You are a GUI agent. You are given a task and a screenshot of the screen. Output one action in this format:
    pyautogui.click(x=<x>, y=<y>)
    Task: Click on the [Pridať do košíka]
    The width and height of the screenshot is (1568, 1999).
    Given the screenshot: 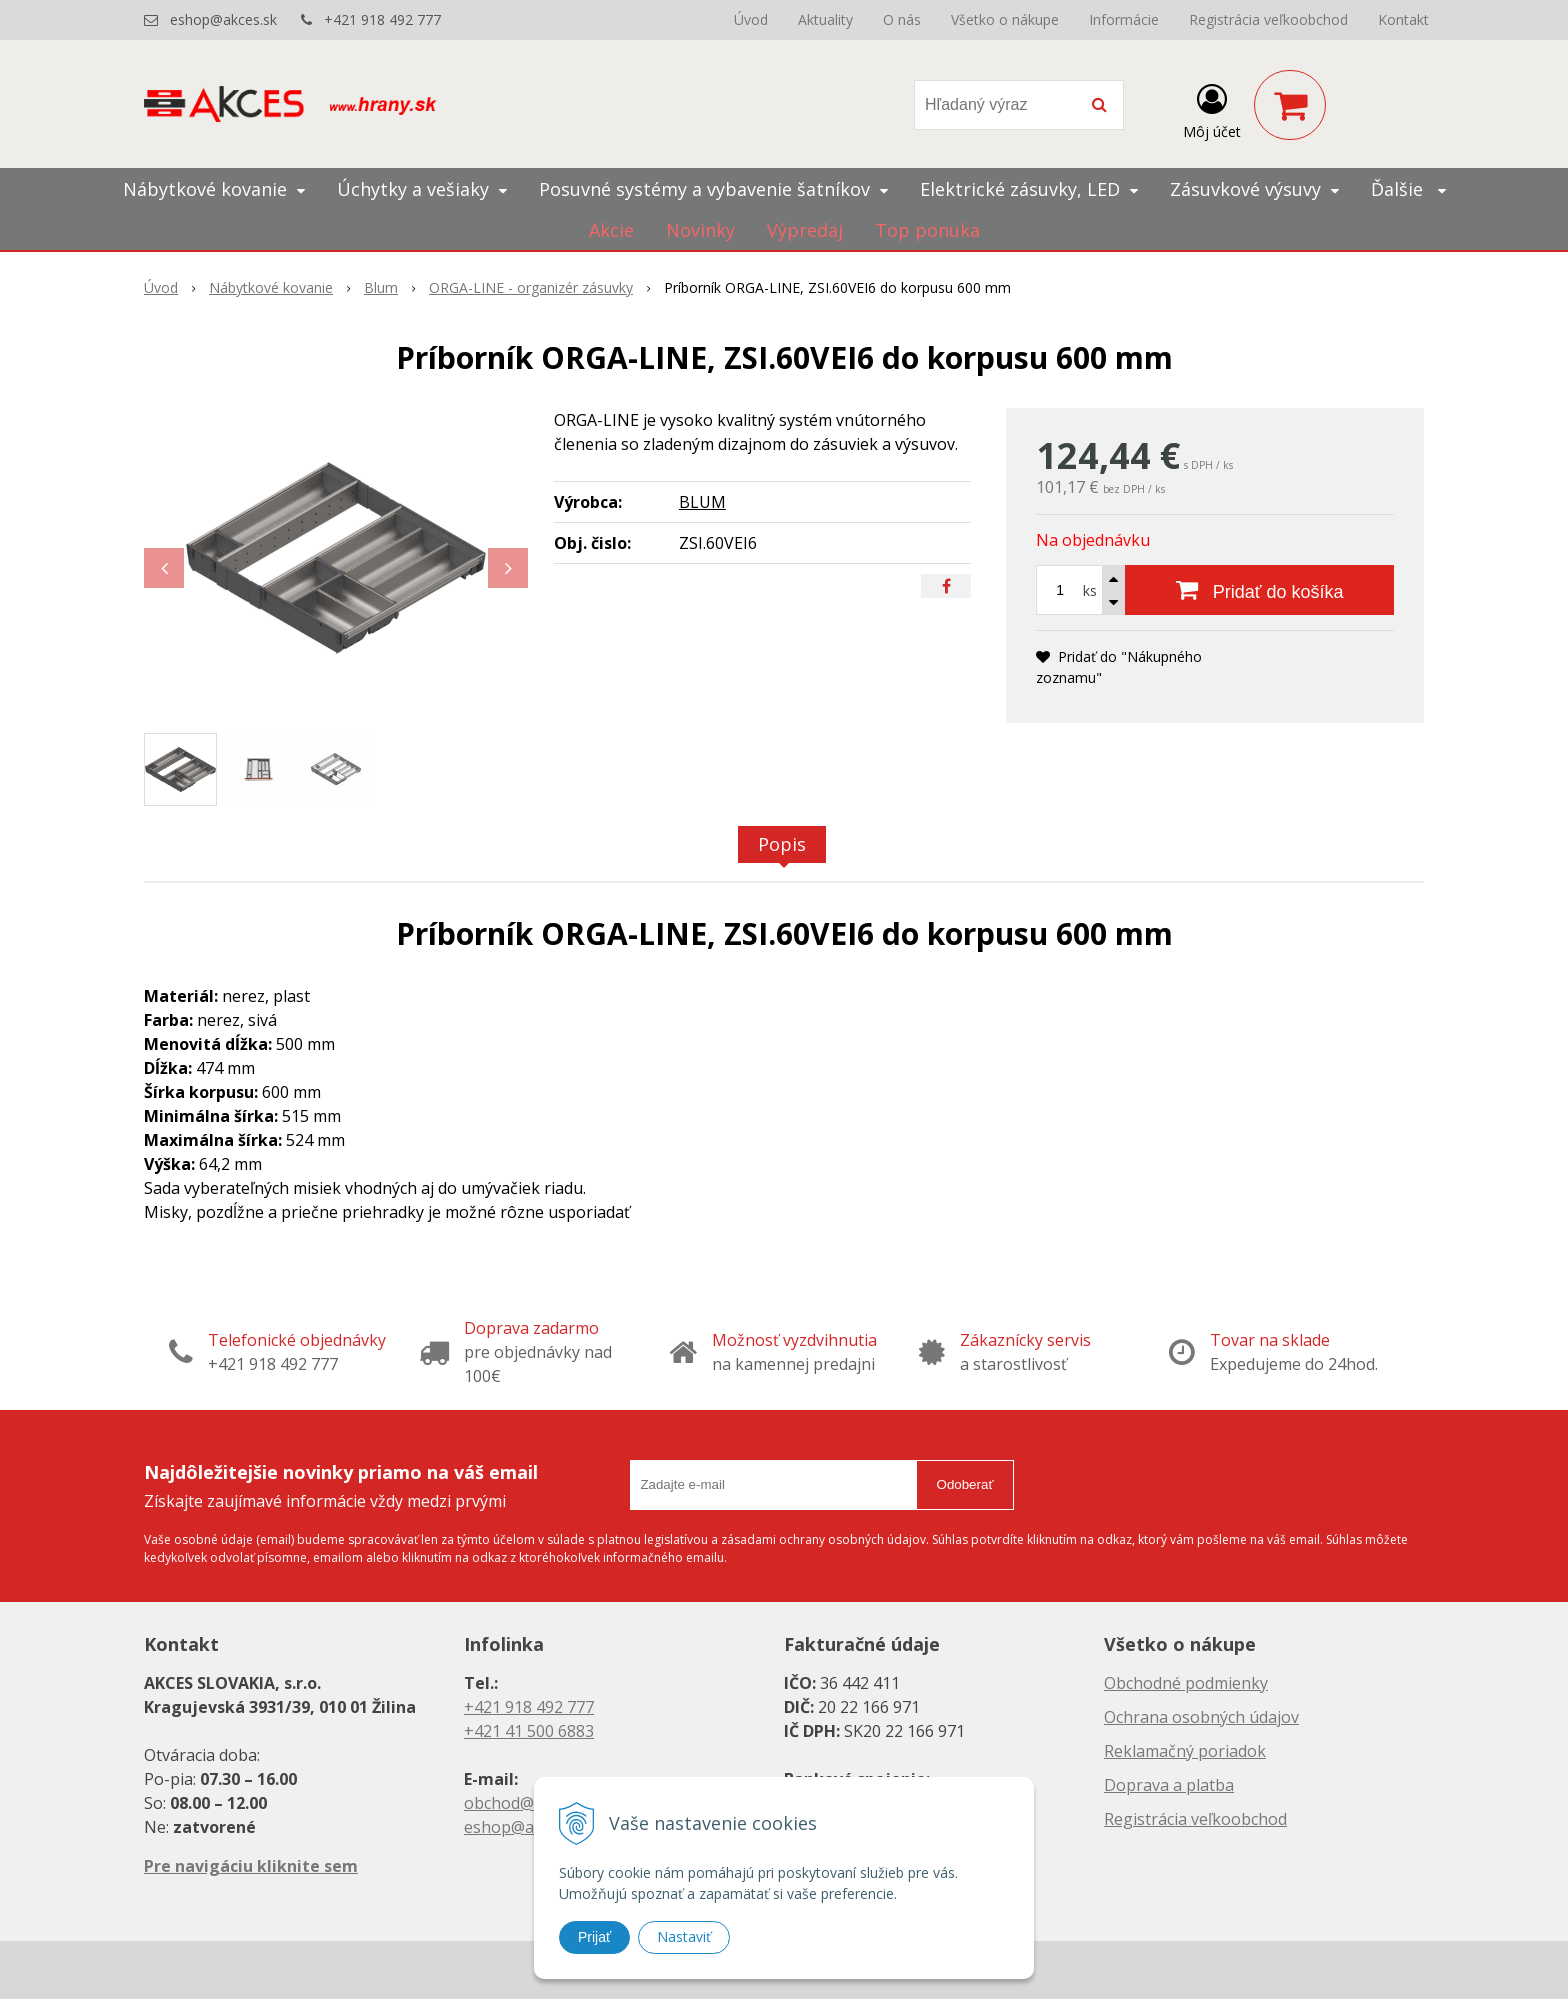 What is the action you would take?
    pyautogui.click(x=1259, y=590)
    